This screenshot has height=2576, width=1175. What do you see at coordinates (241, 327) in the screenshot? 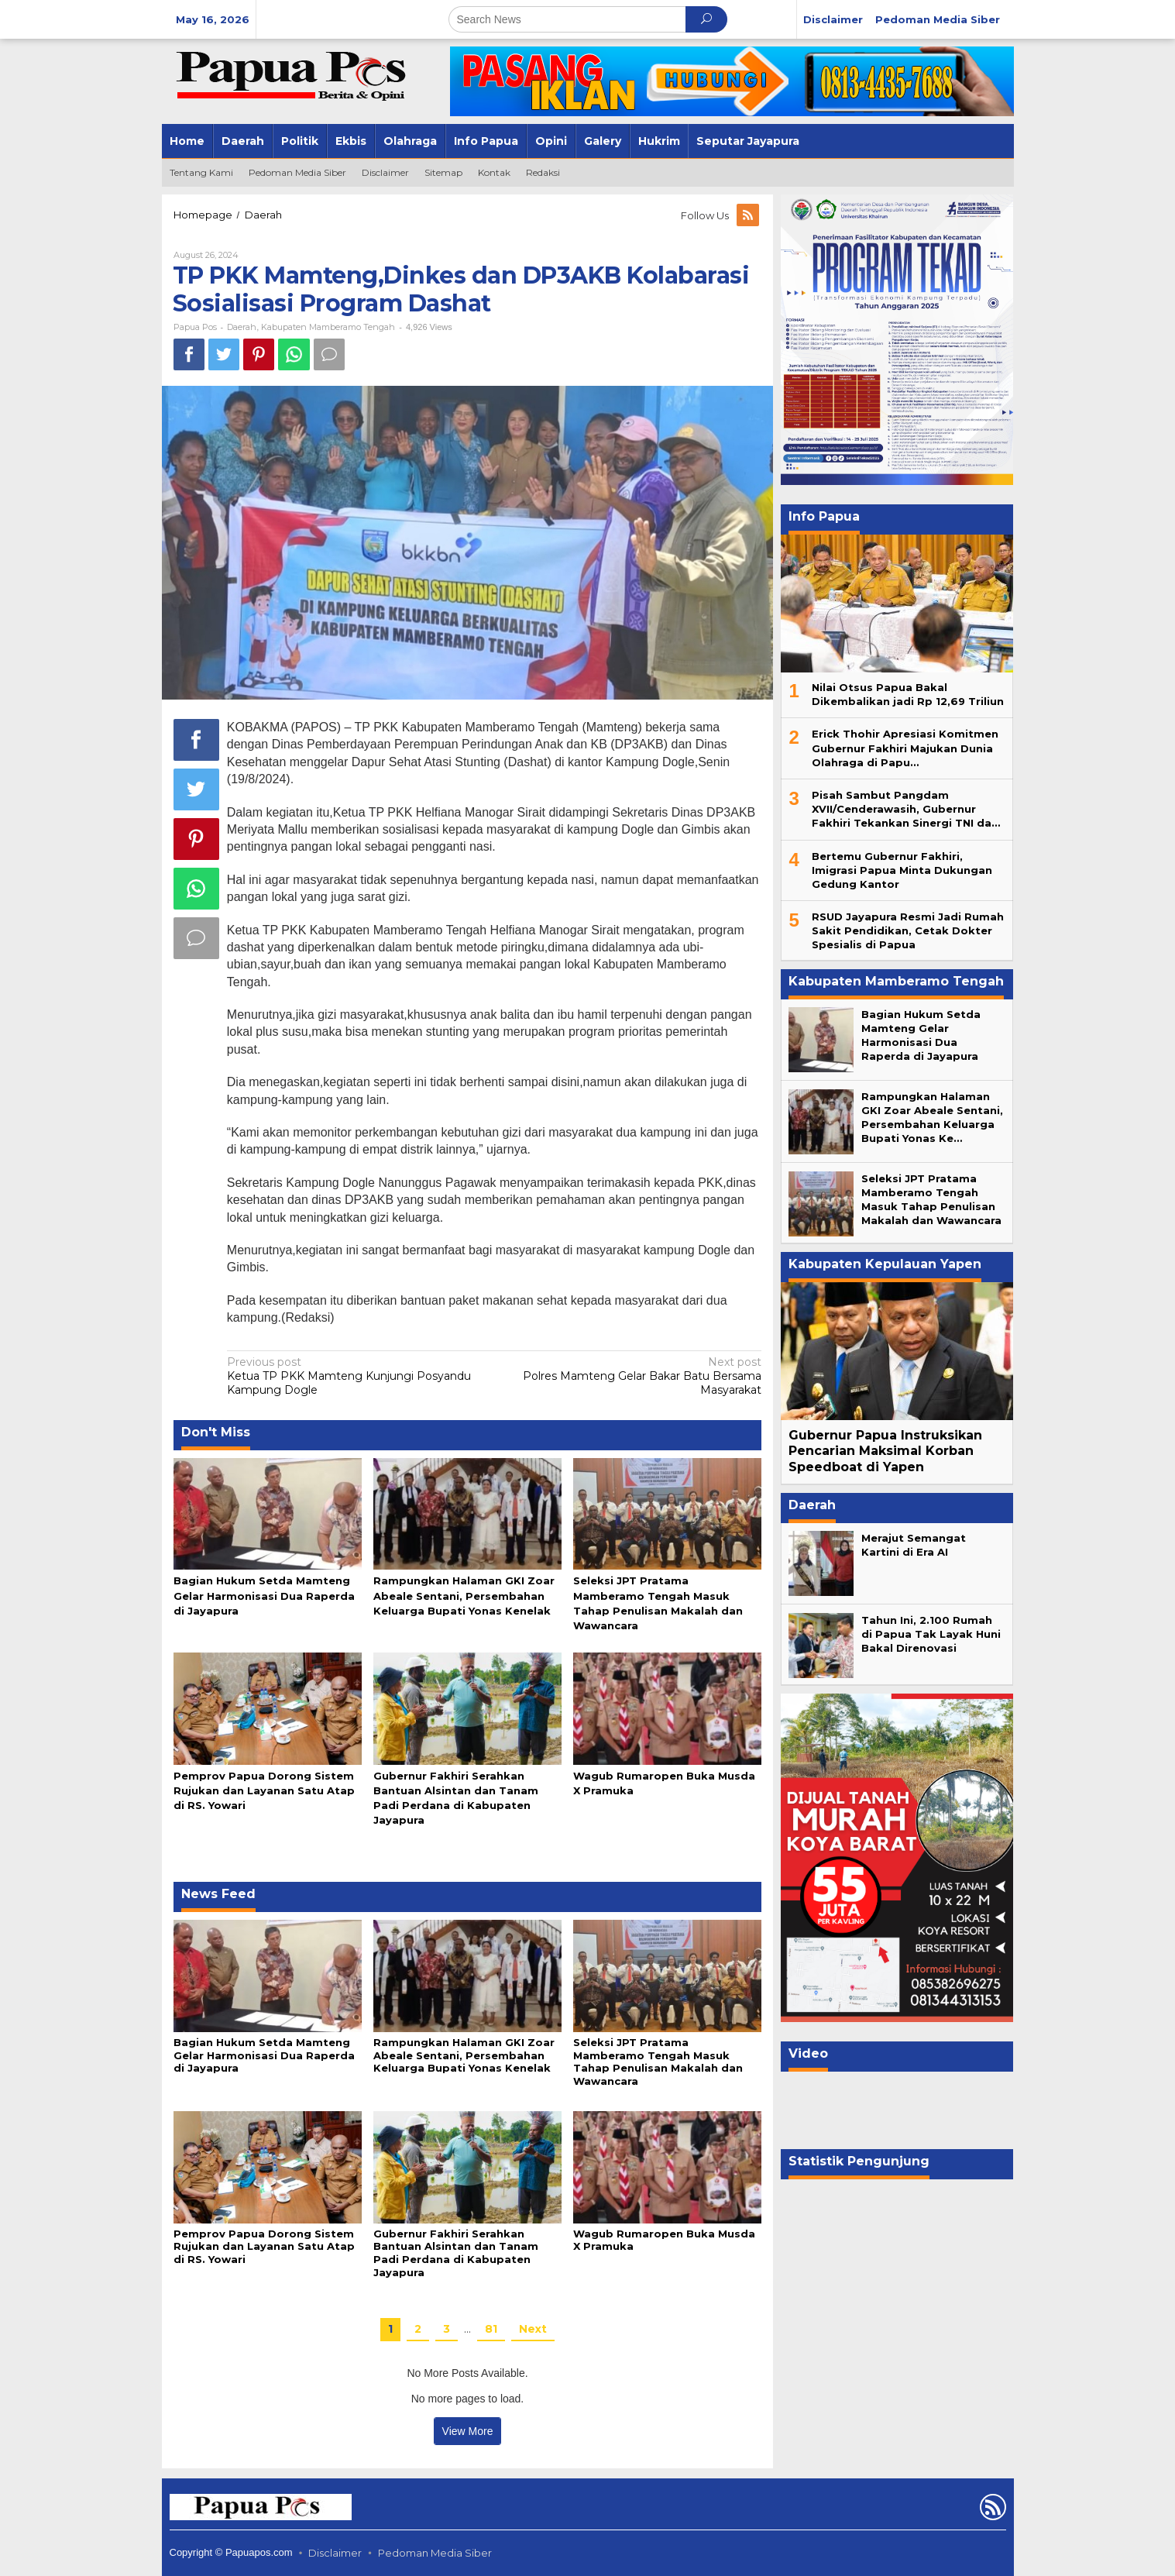
I see `Daerah` at bounding box center [241, 327].